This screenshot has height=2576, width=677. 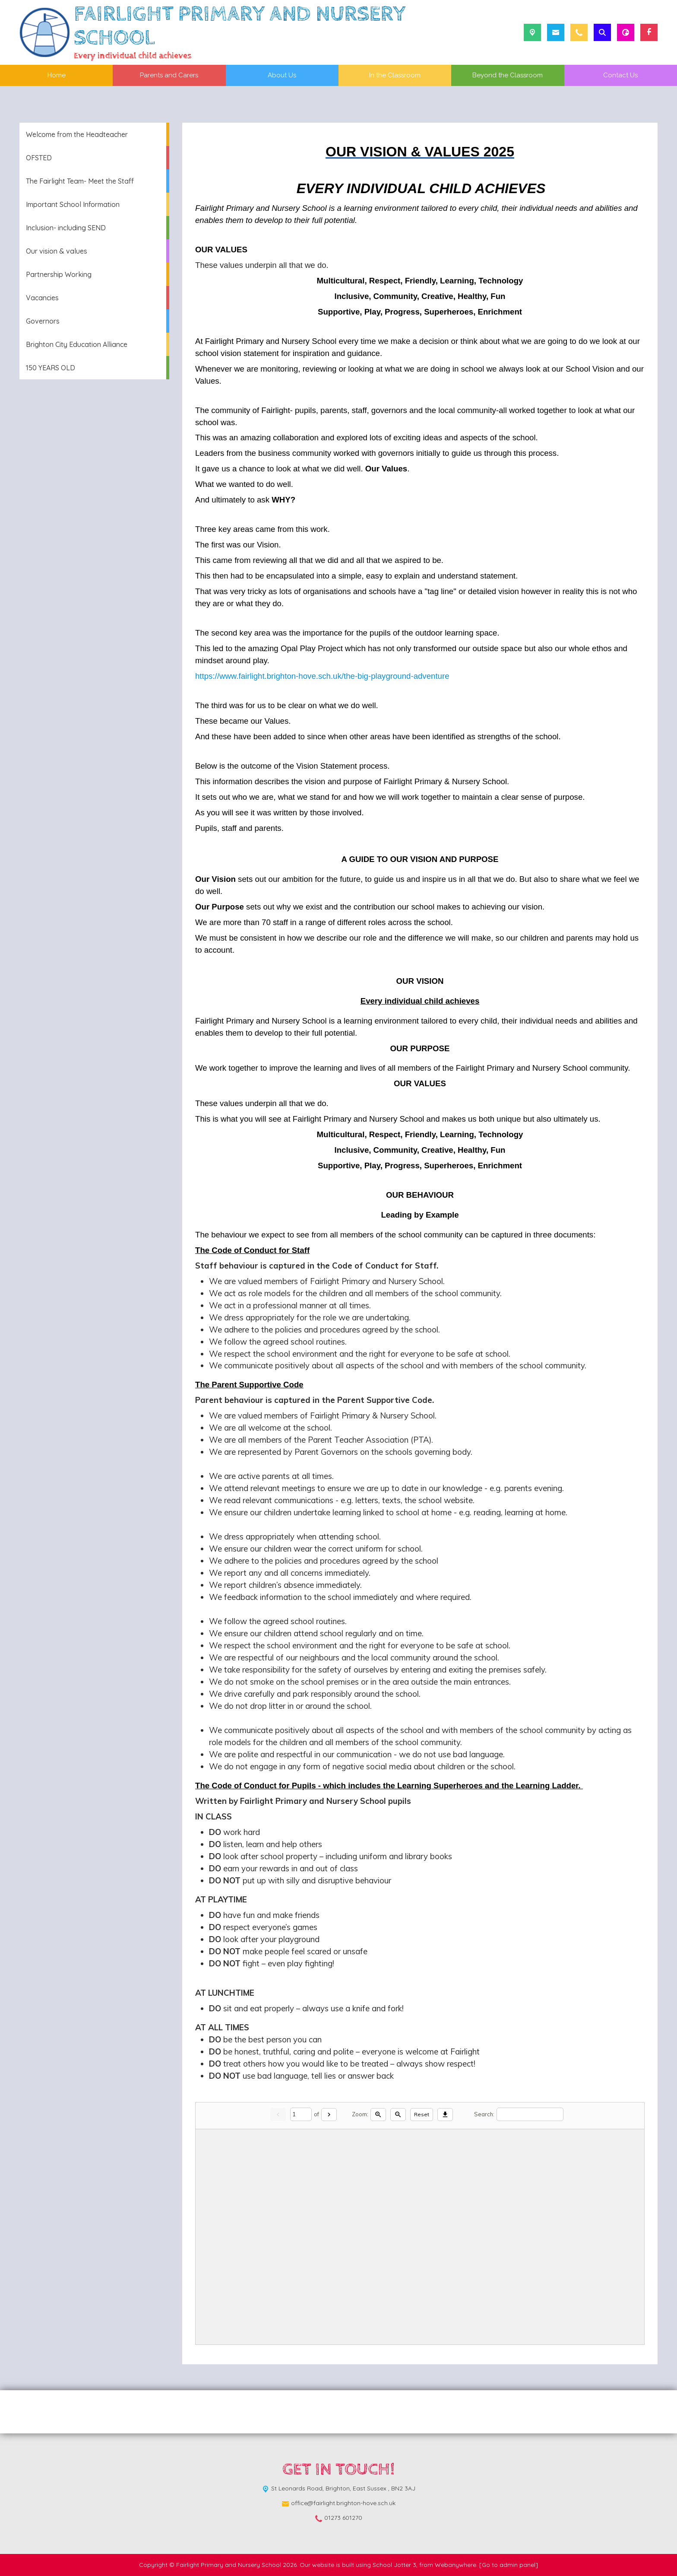 What do you see at coordinates (73, 204) in the screenshot?
I see `Important School Information [menuitem]` at bounding box center [73, 204].